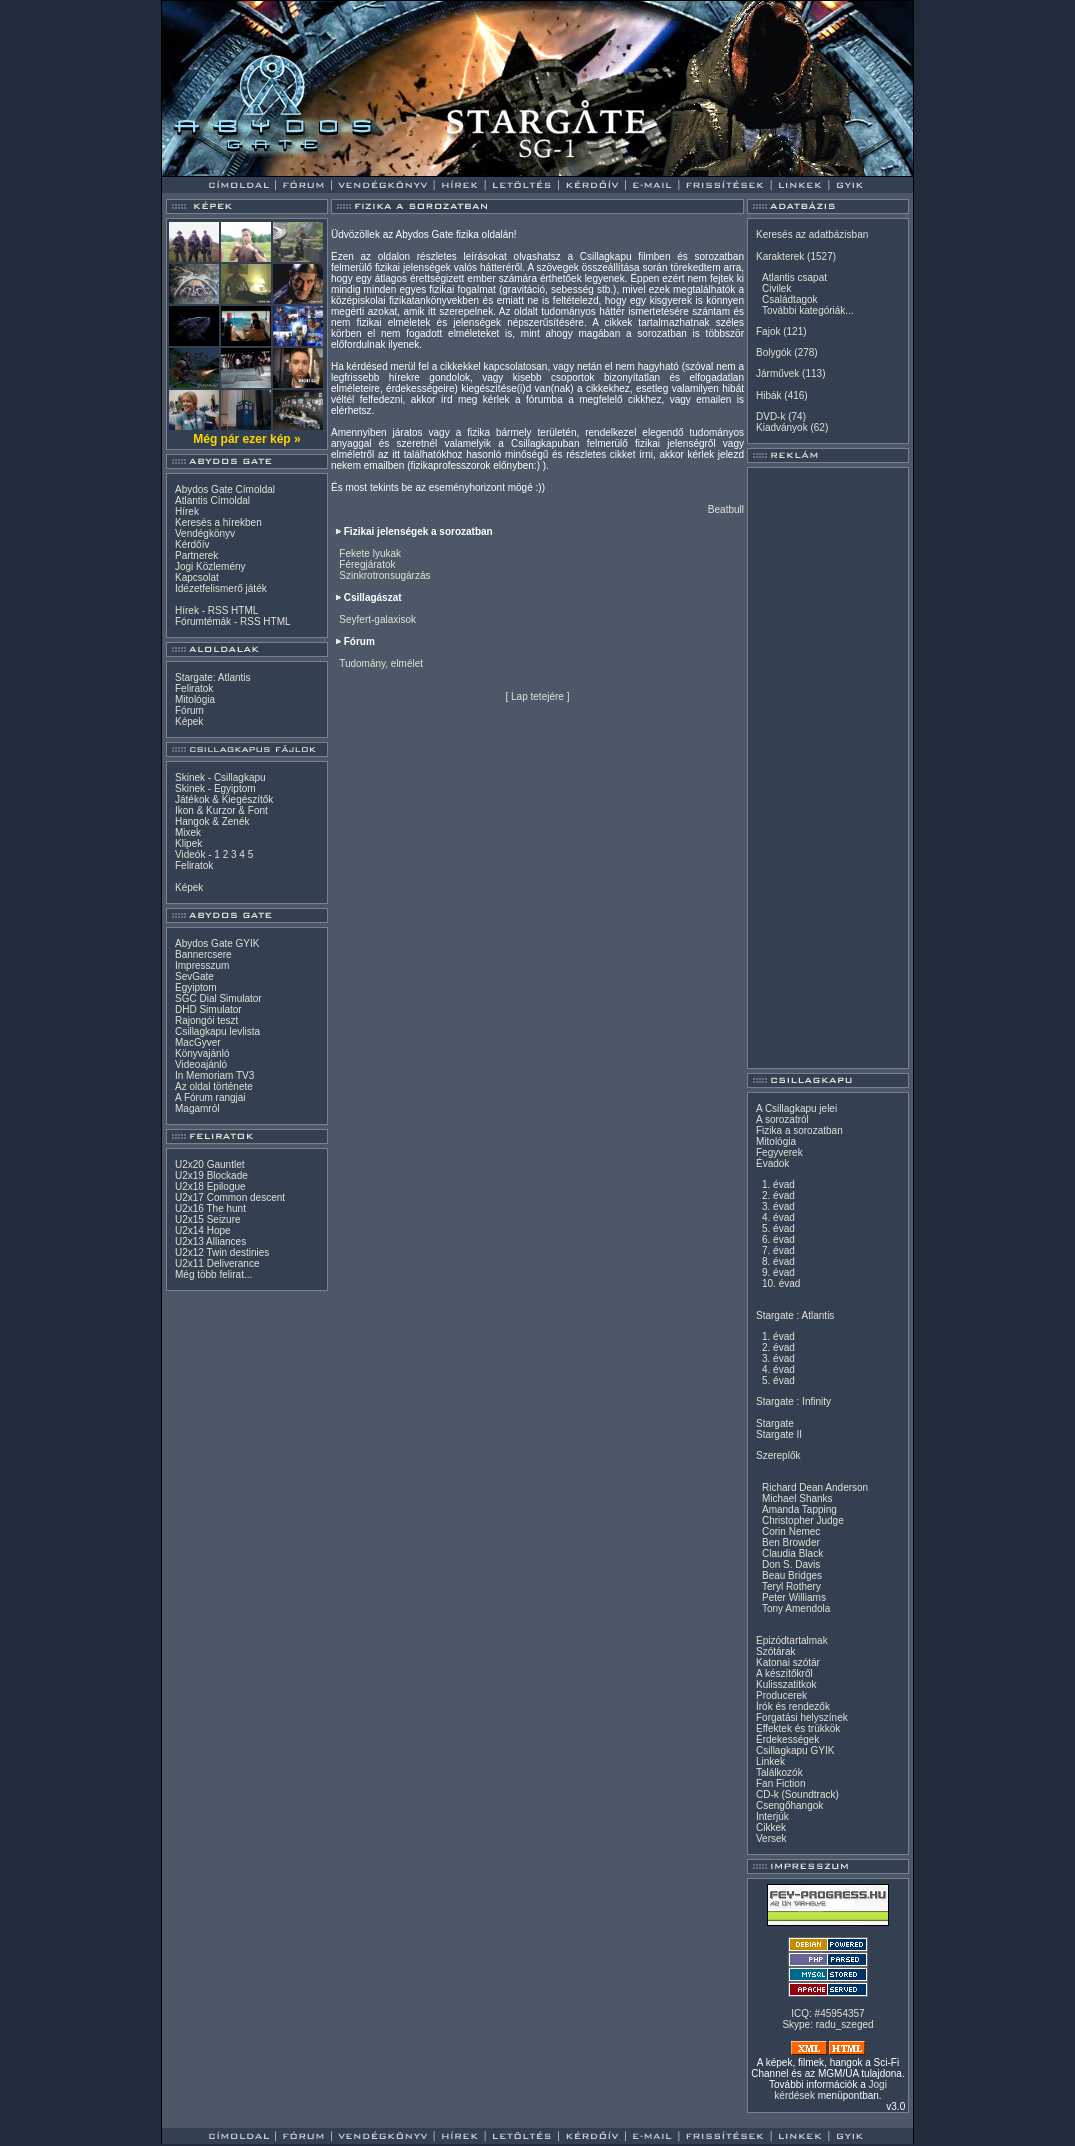 The image size is (1075, 2146). What do you see at coordinates (205, 533) in the screenshot?
I see `Vendégkönyv` at bounding box center [205, 533].